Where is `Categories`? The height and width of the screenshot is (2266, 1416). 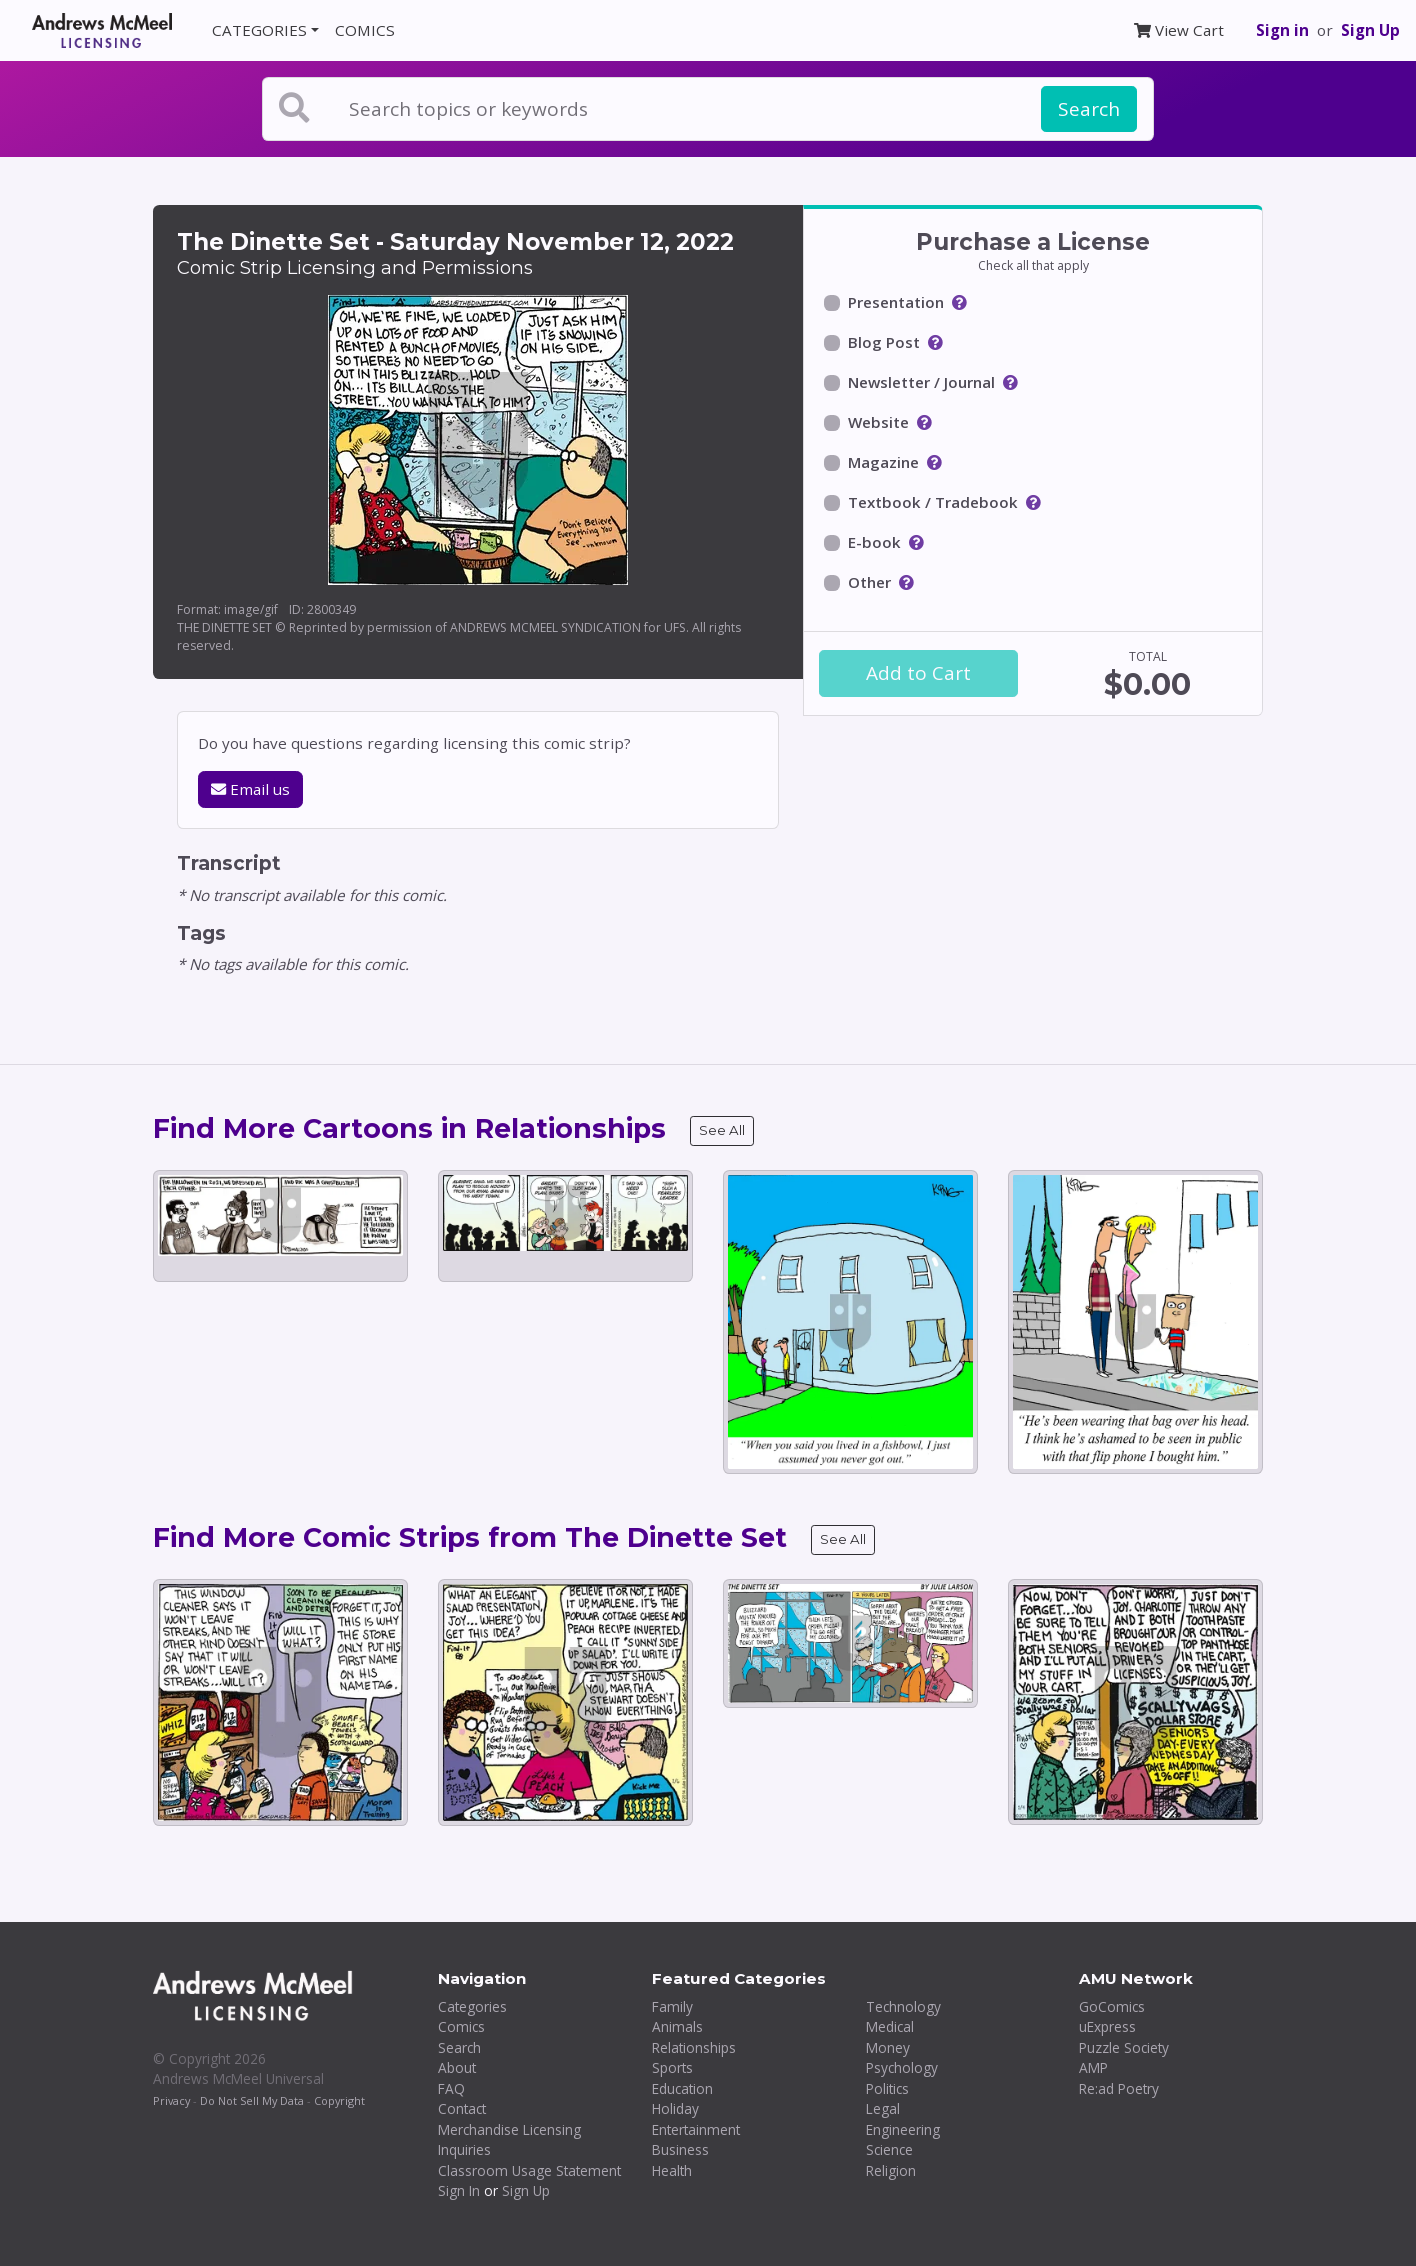 Categories is located at coordinates (472, 2006).